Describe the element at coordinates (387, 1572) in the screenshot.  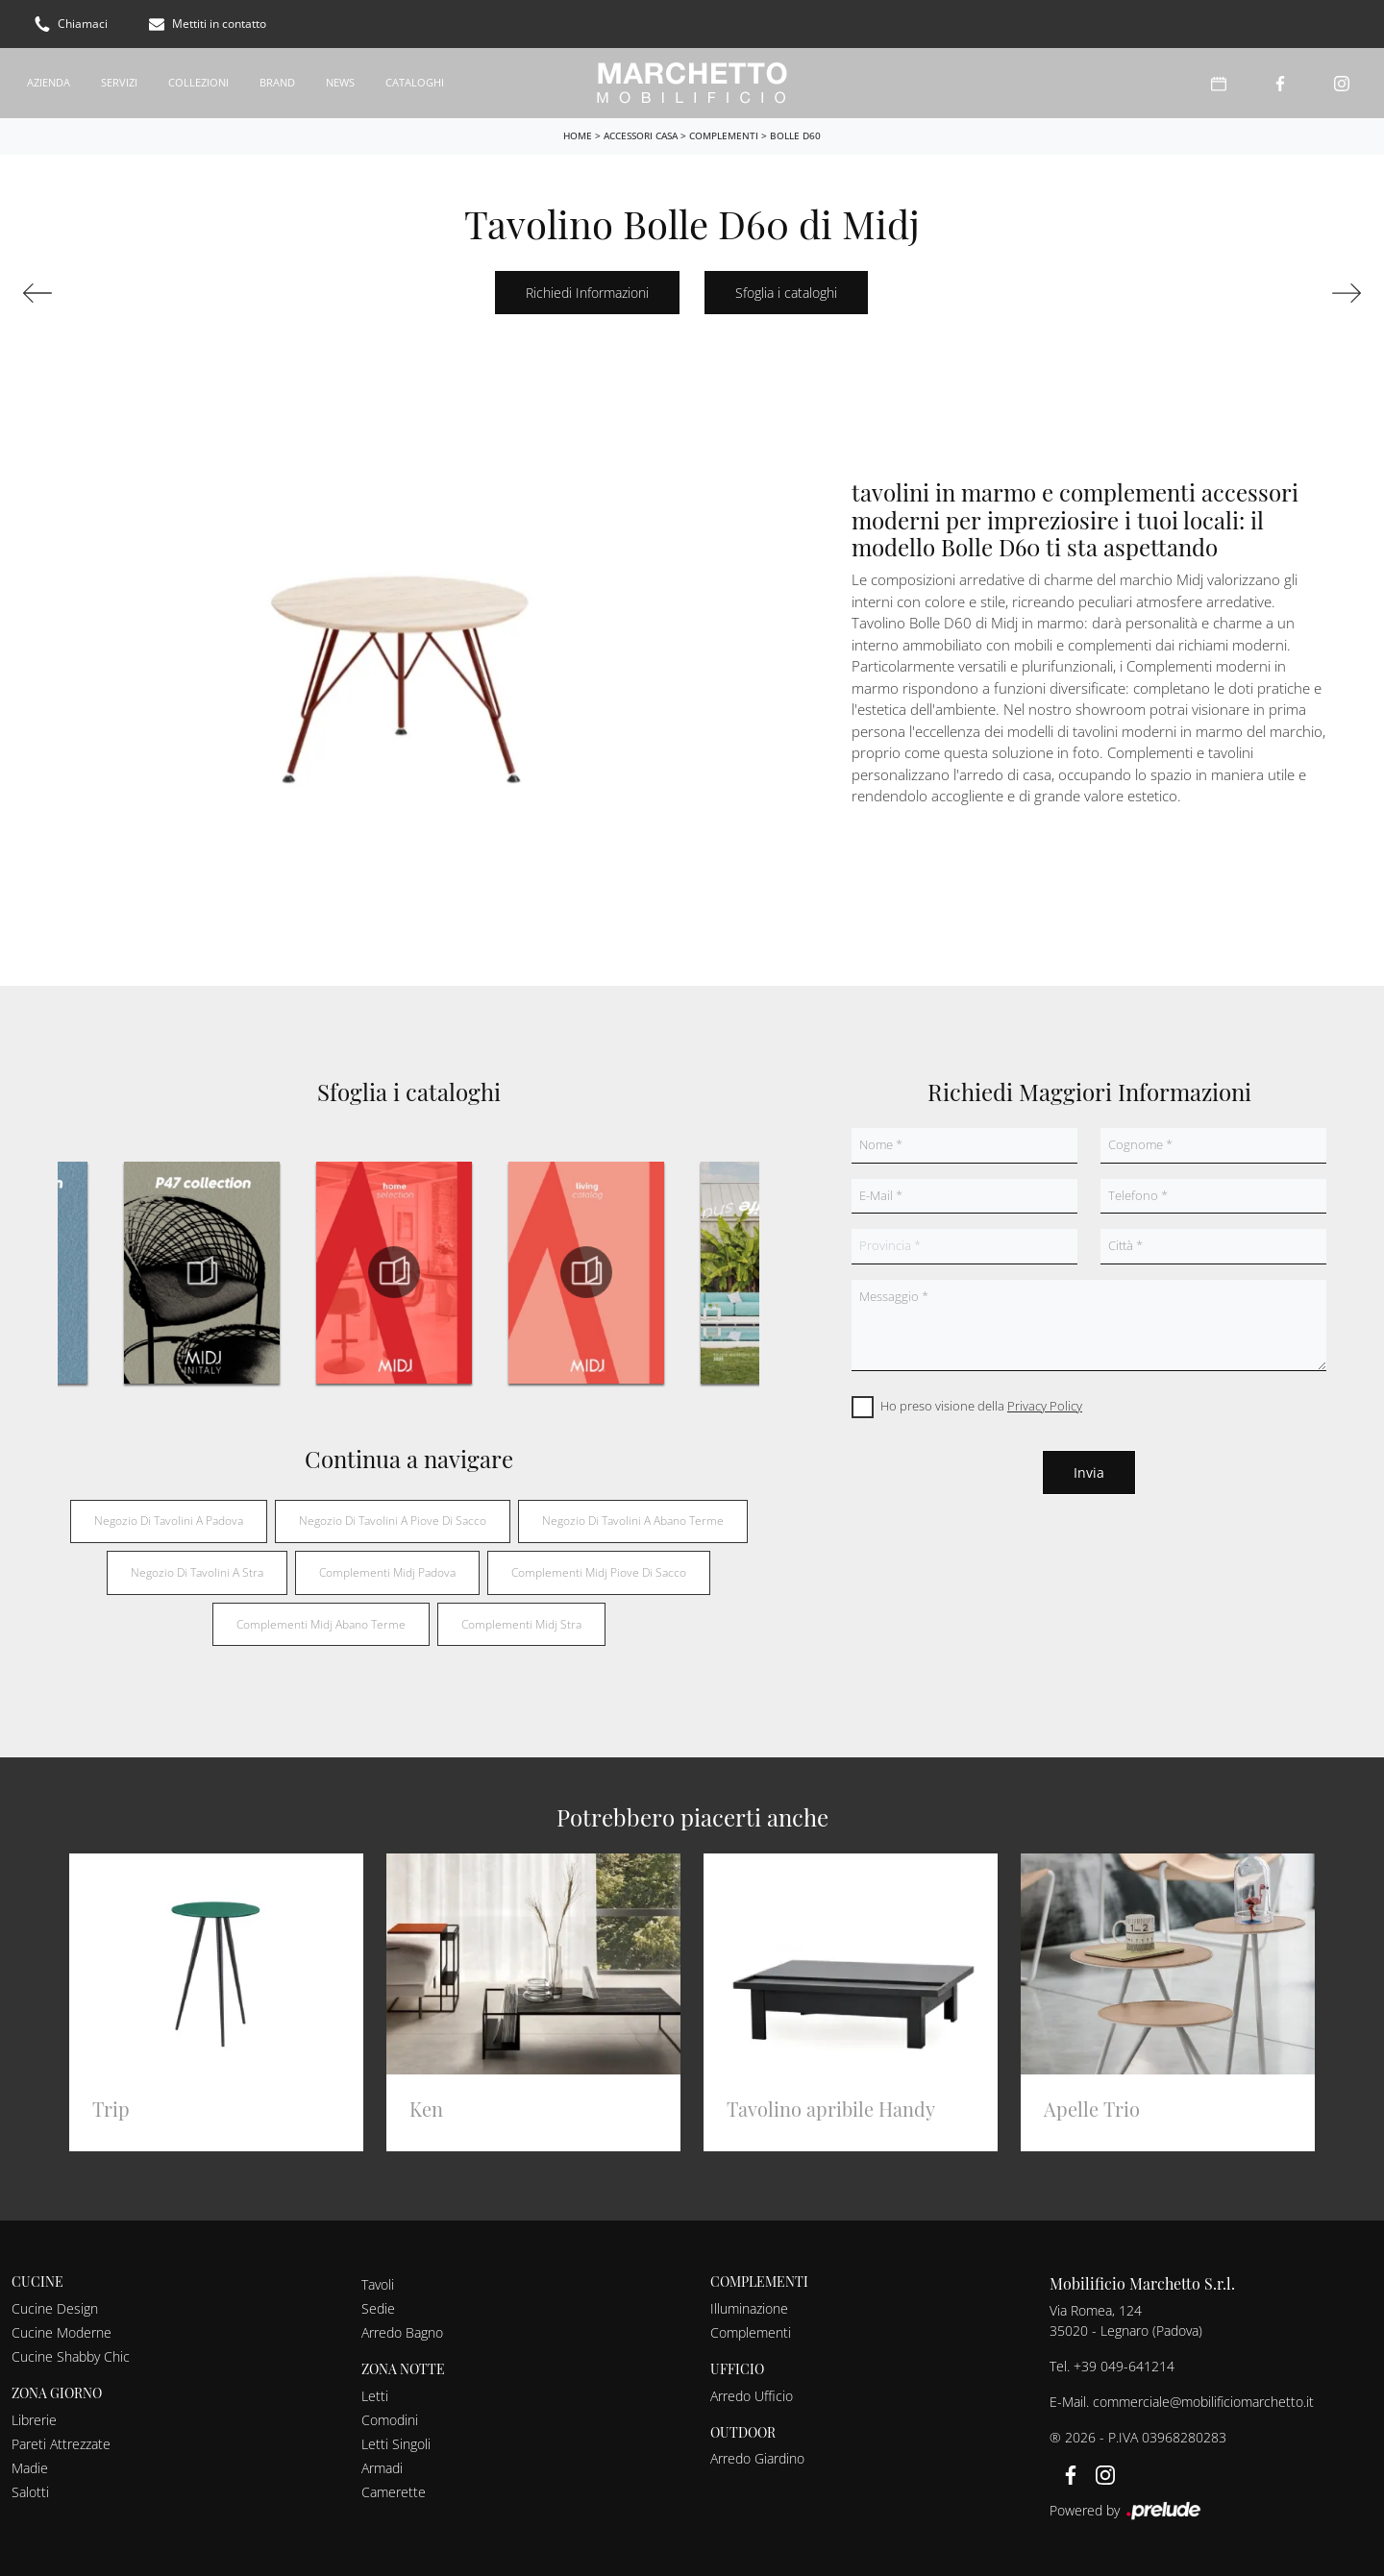
I see `Complementi Midj Padova` at that location.